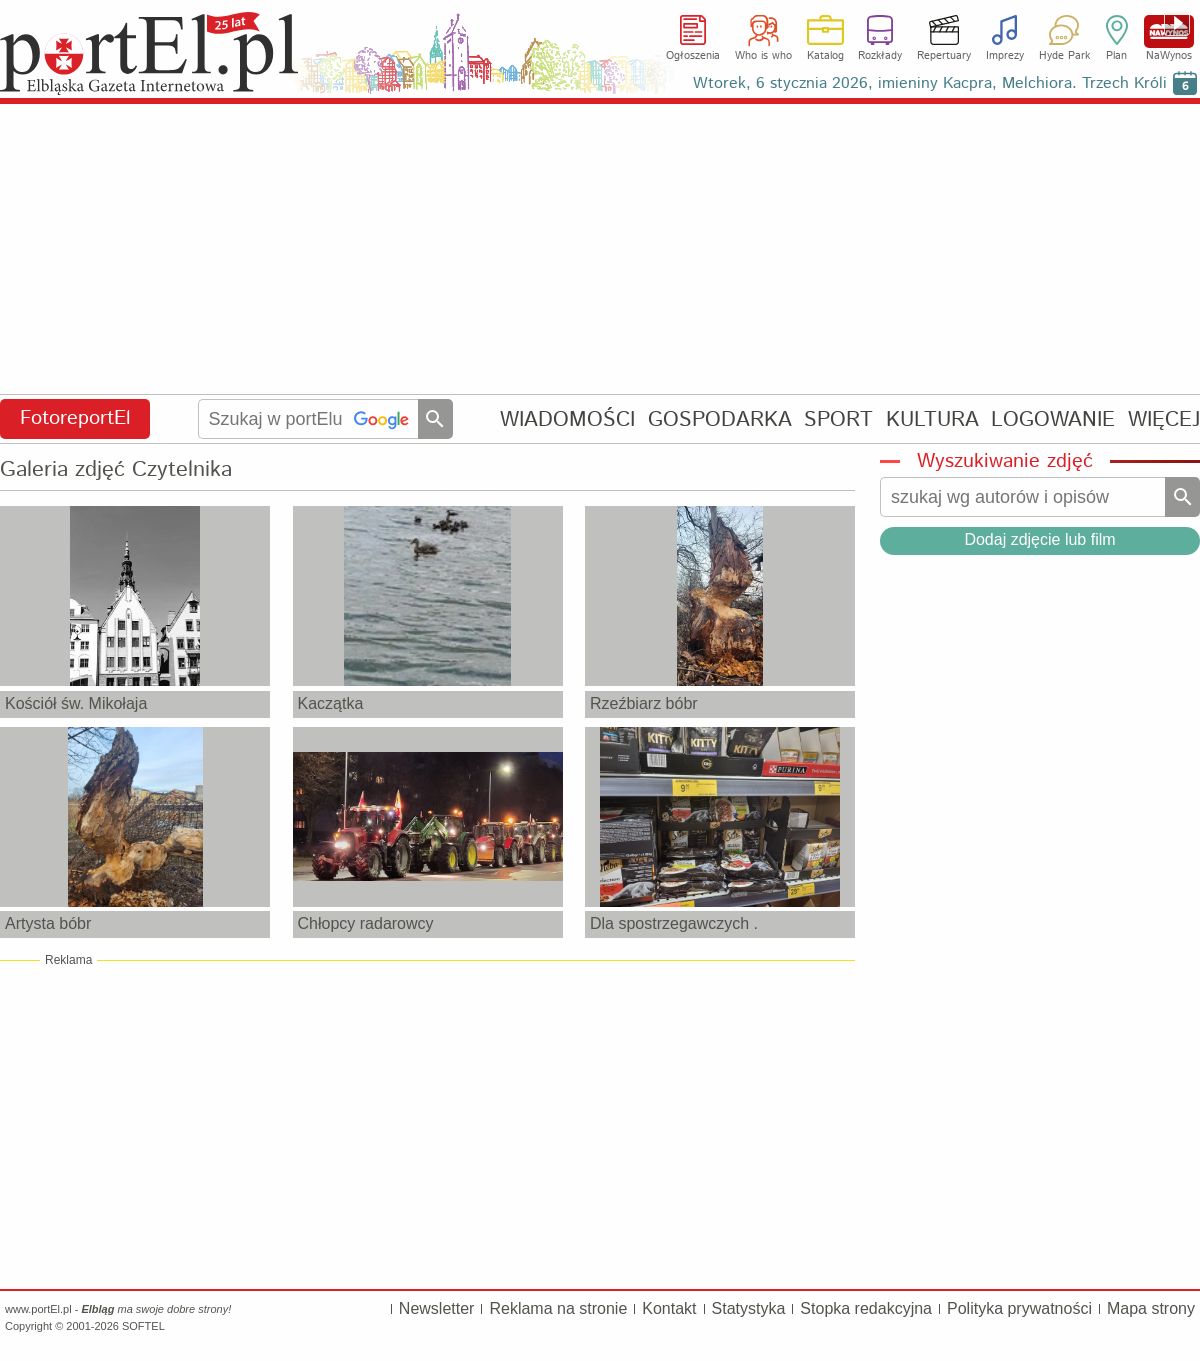 This screenshot has width=1200, height=1361. What do you see at coordinates (880, 56) in the screenshot?
I see `Rozkłady` at bounding box center [880, 56].